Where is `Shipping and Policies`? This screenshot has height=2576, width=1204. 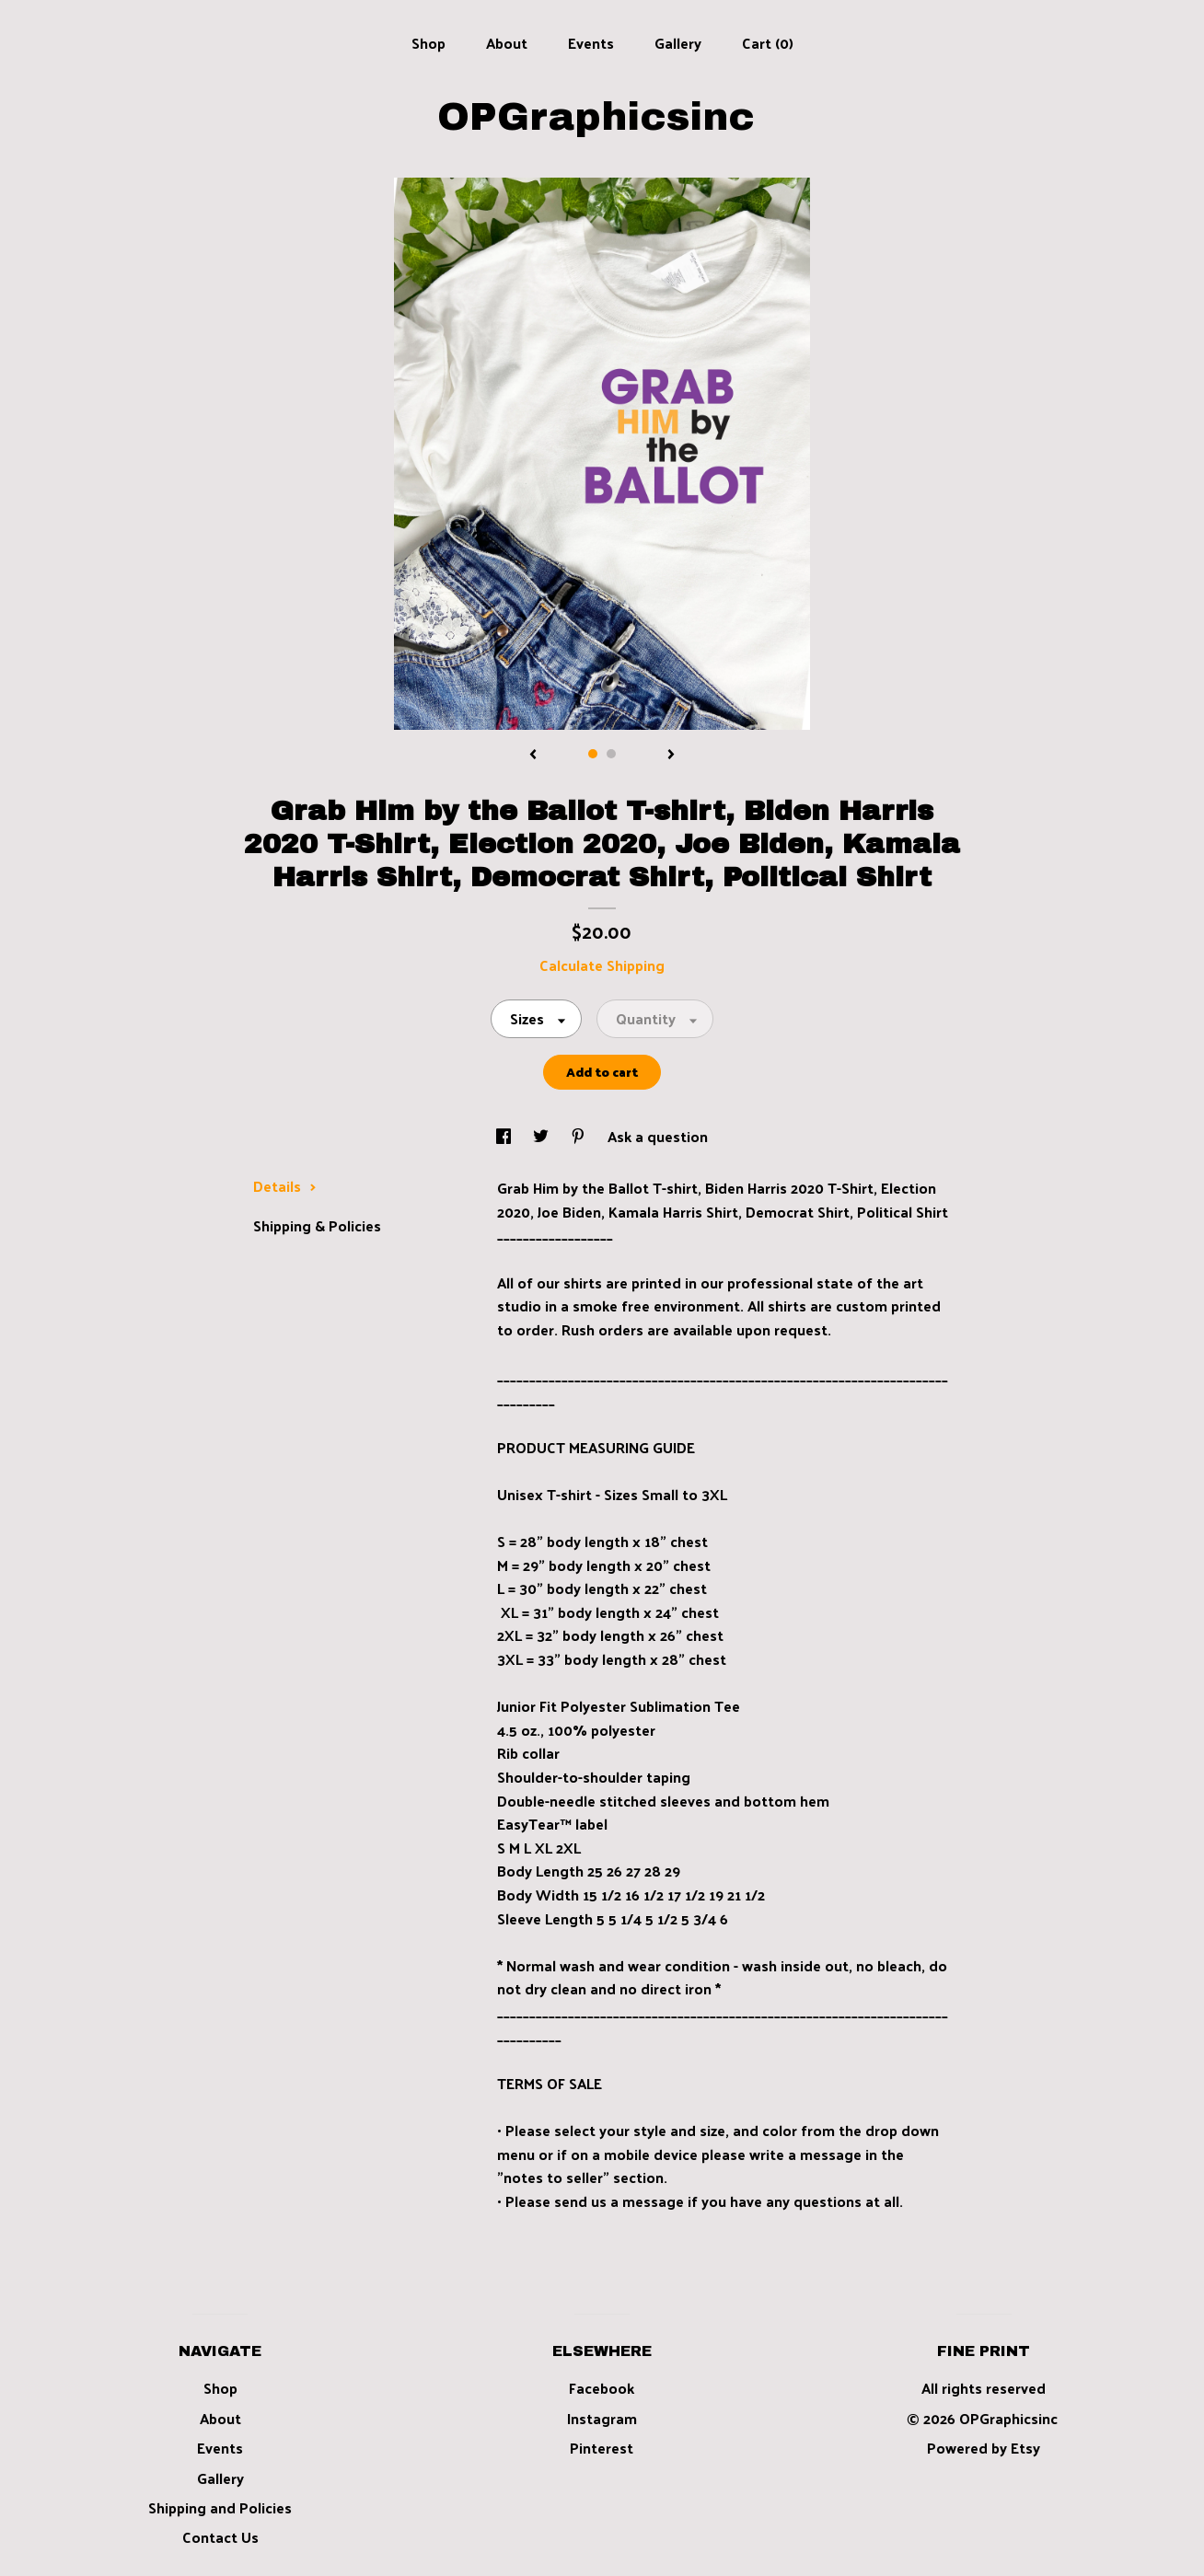
Shipping and Policies is located at coordinates (220, 2507).